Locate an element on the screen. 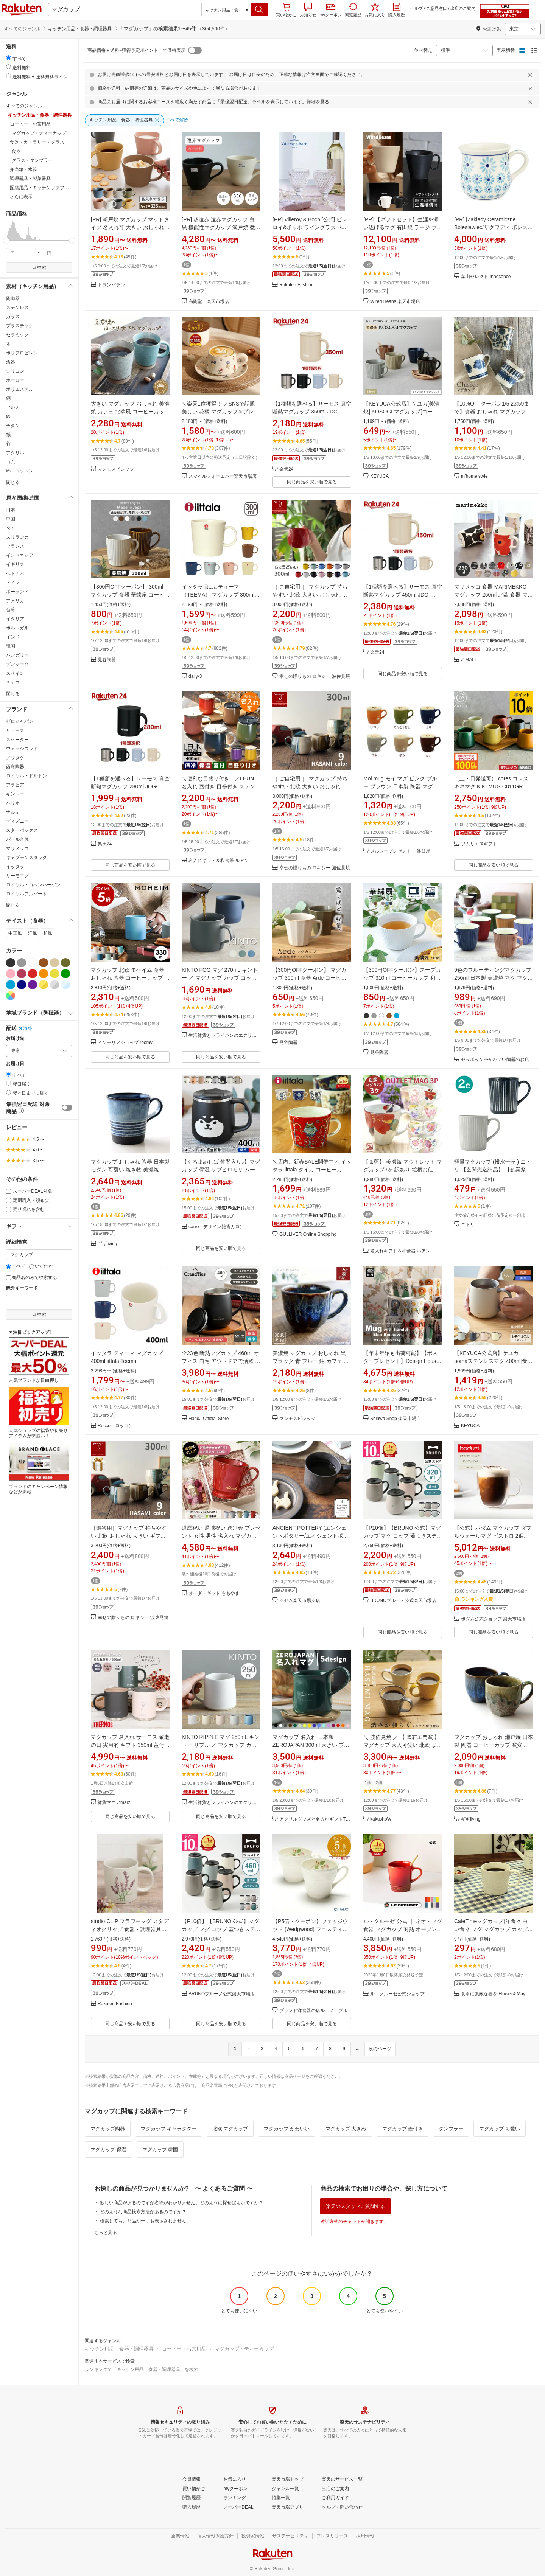 Image resolution: width=545 pixels, height=2576 pixels. Rakuten Fashion is located at coordinates (296, 285).